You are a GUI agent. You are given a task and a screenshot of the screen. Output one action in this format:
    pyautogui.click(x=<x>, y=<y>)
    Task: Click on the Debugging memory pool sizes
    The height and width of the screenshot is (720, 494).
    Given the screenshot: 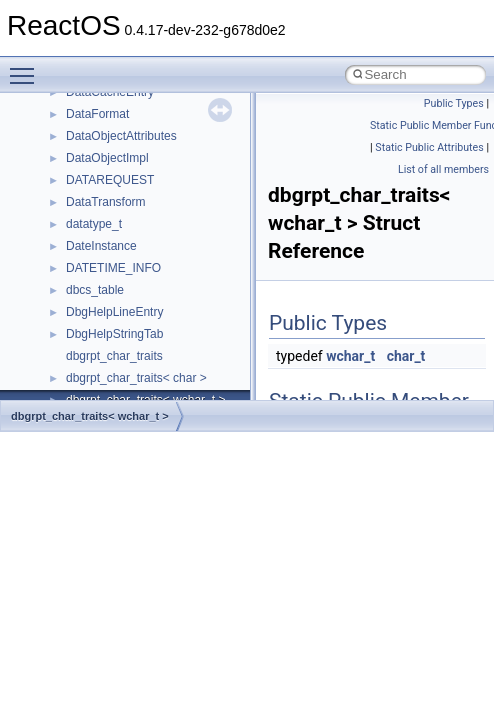 What is the action you would take?
    pyautogui.click(x=114, y=165)
    